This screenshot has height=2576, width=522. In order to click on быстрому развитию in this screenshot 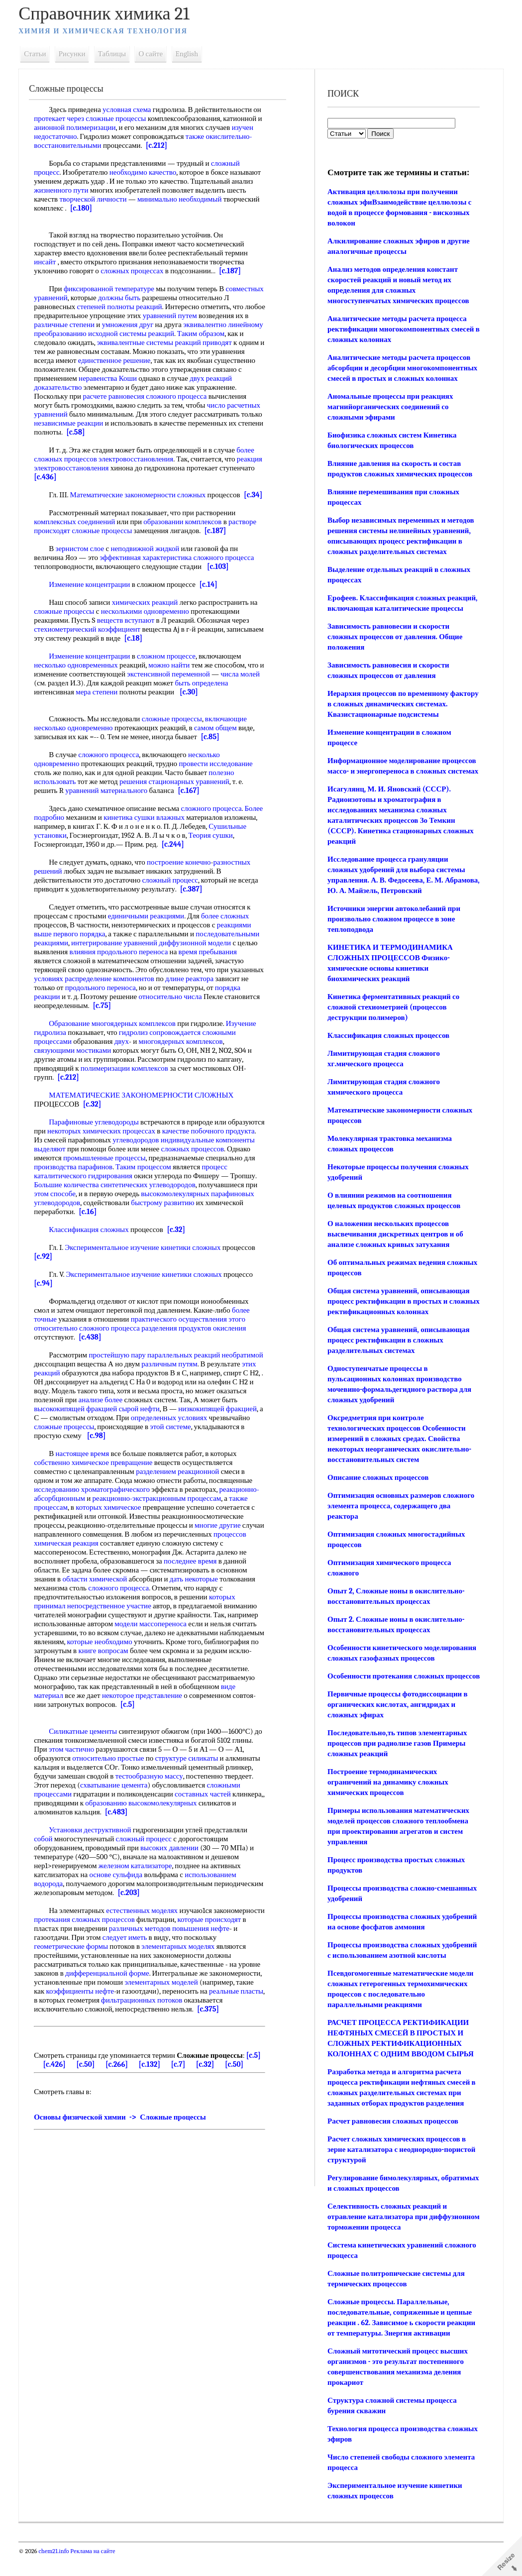, I will do `click(69, 1220)`.